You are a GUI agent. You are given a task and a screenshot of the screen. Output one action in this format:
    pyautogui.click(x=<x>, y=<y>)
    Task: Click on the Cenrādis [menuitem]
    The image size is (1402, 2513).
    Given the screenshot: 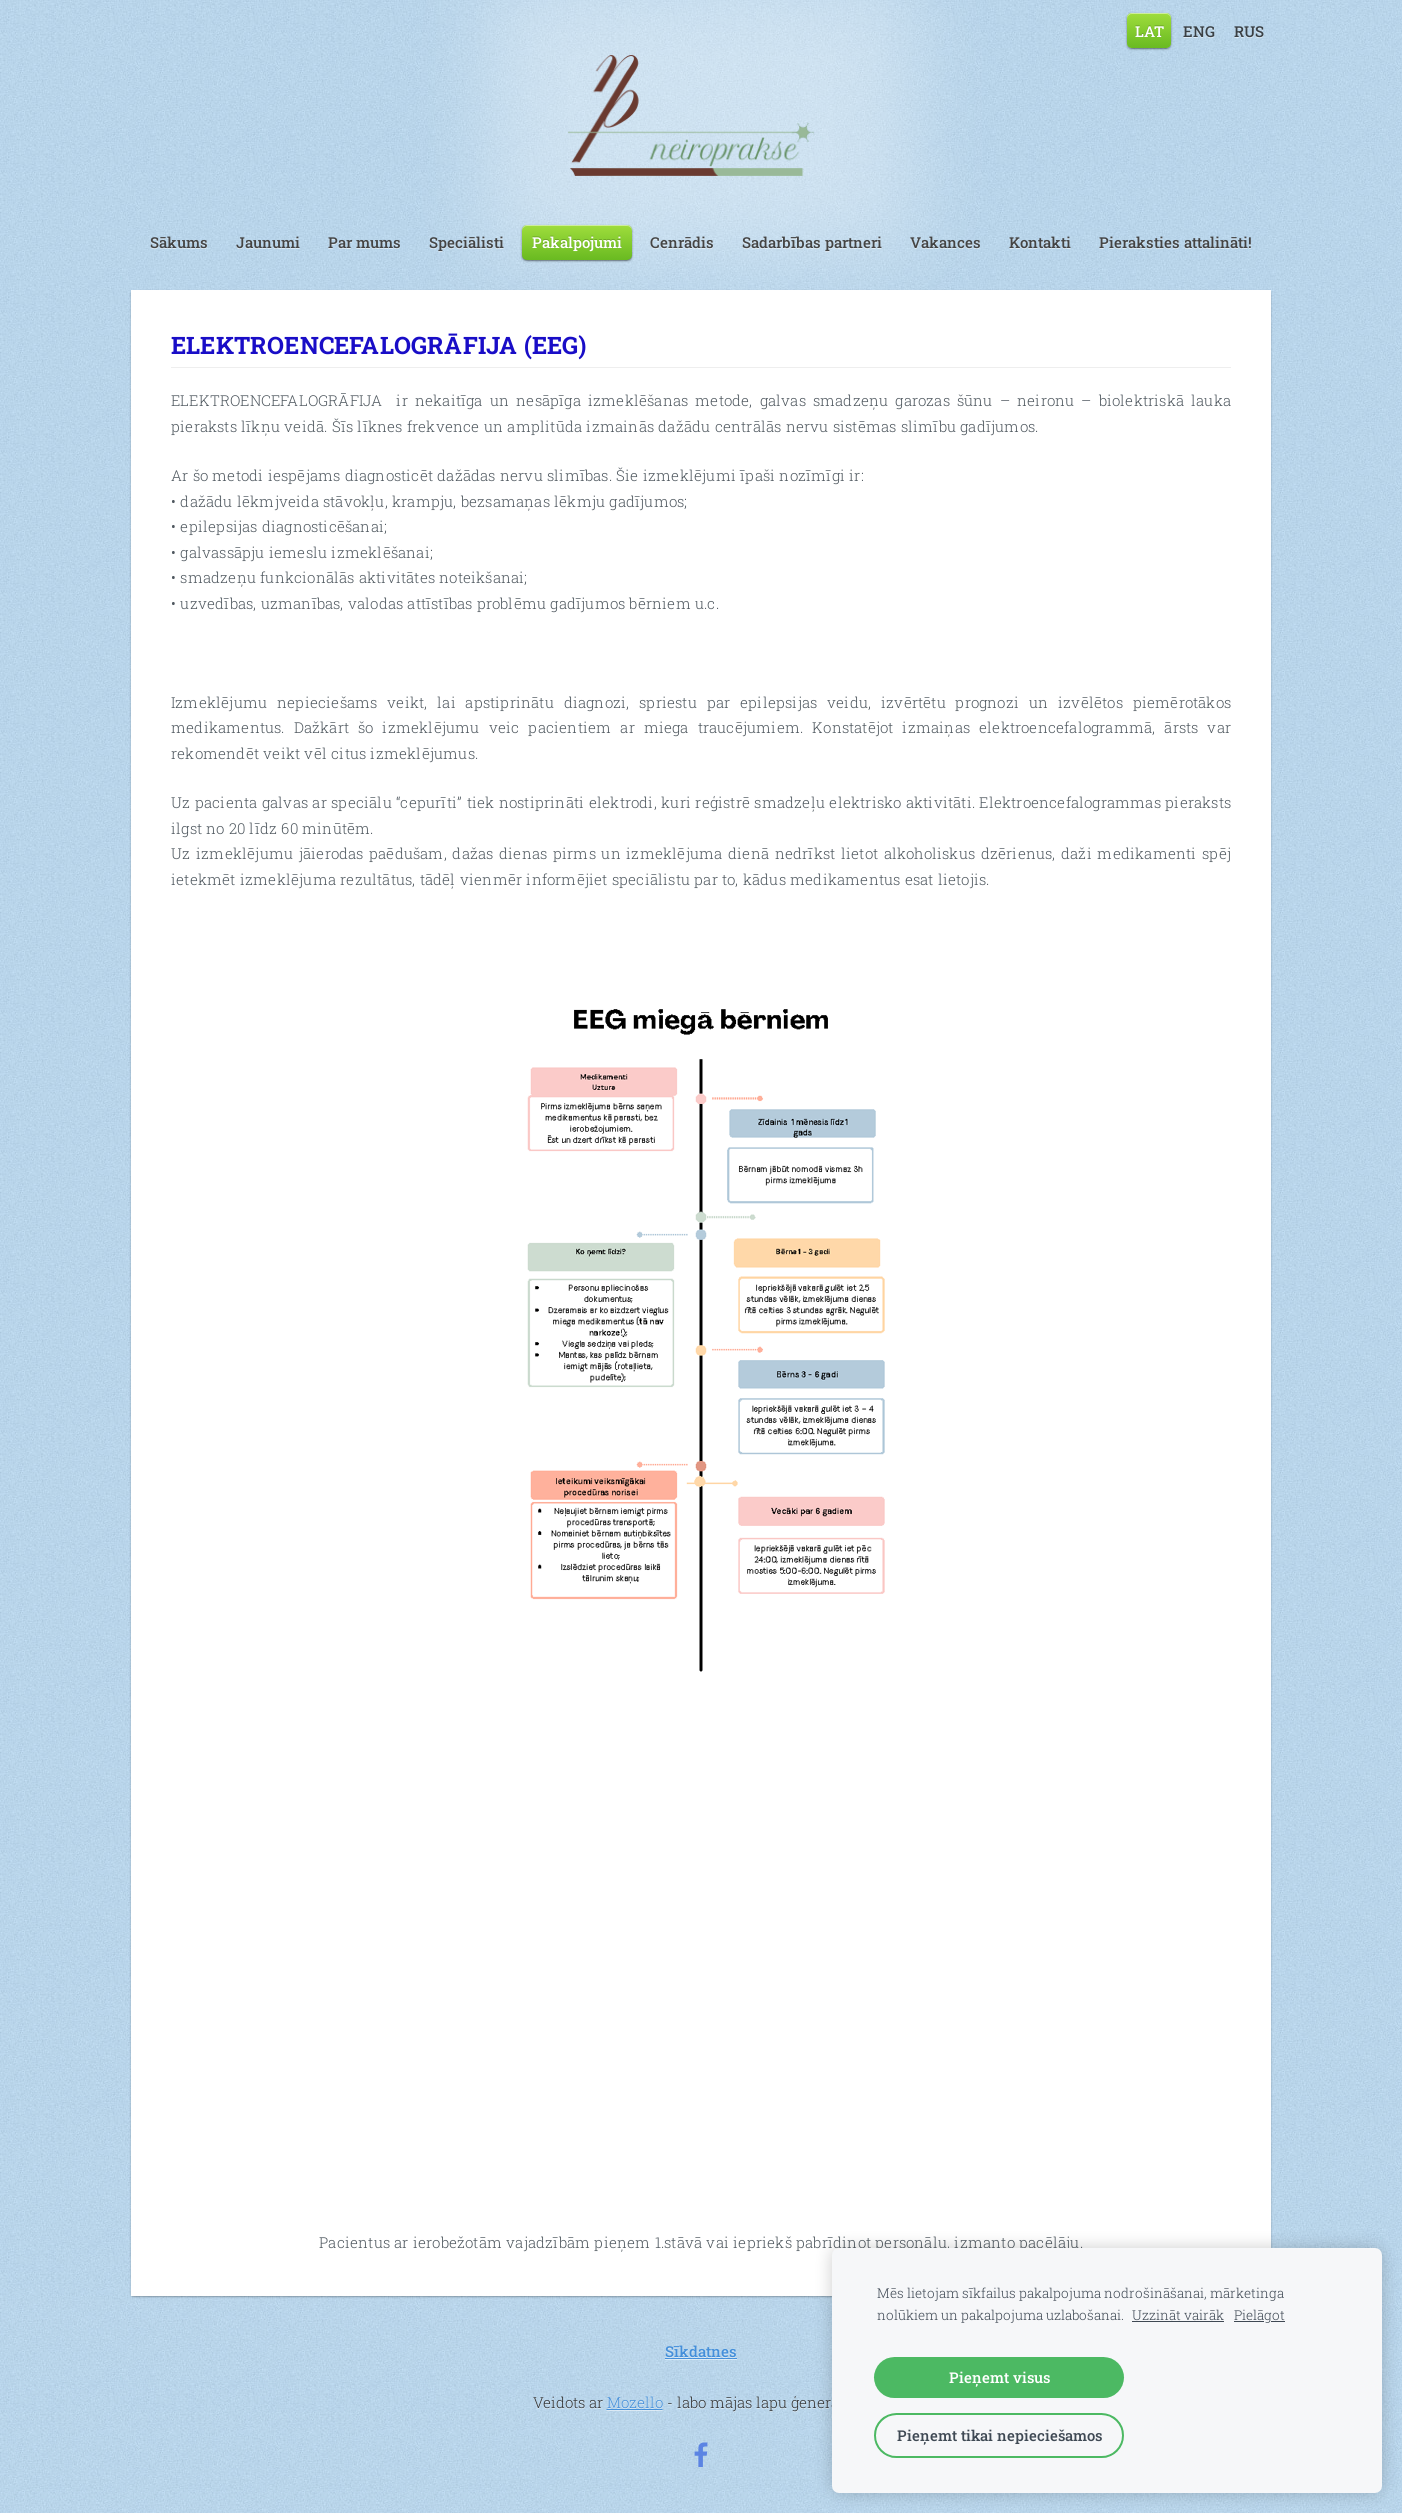 What is the action you would take?
    pyautogui.click(x=682, y=242)
    